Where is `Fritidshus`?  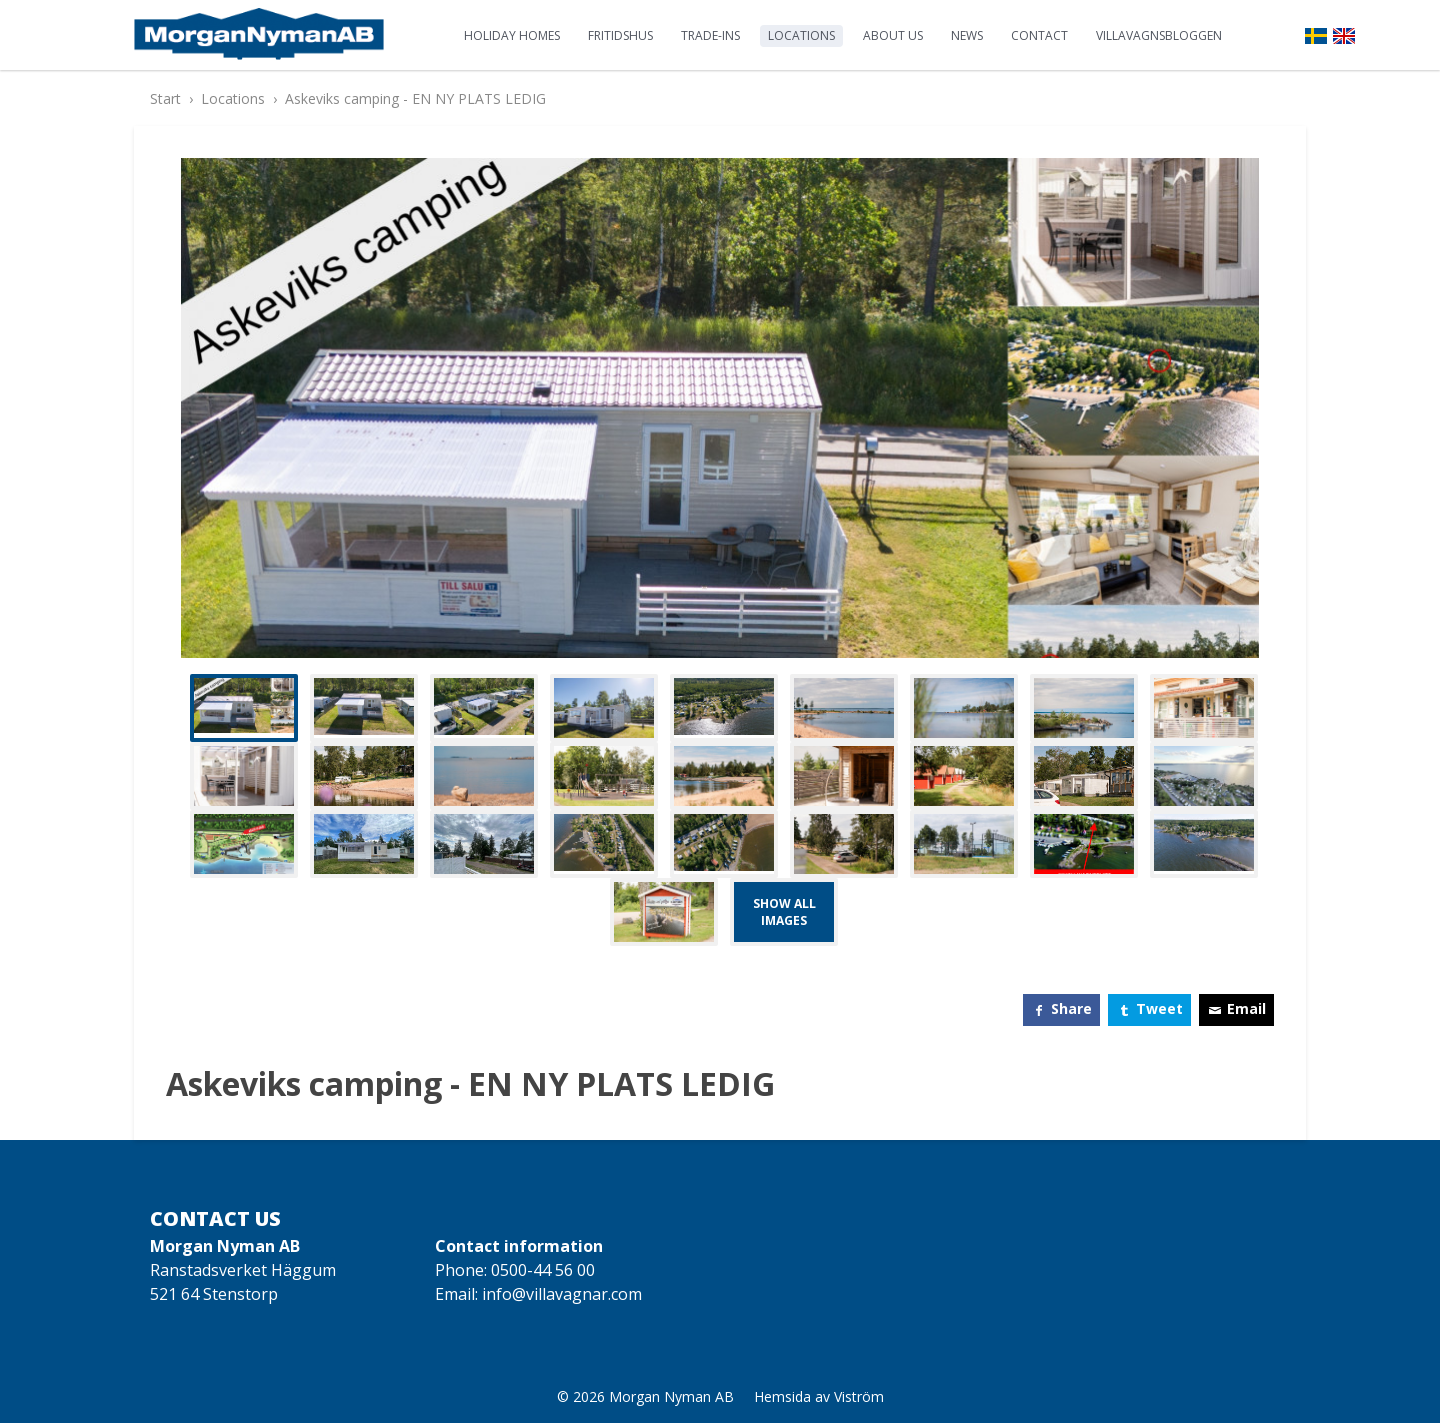 Fritidshus is located at coordinates (620, 35).